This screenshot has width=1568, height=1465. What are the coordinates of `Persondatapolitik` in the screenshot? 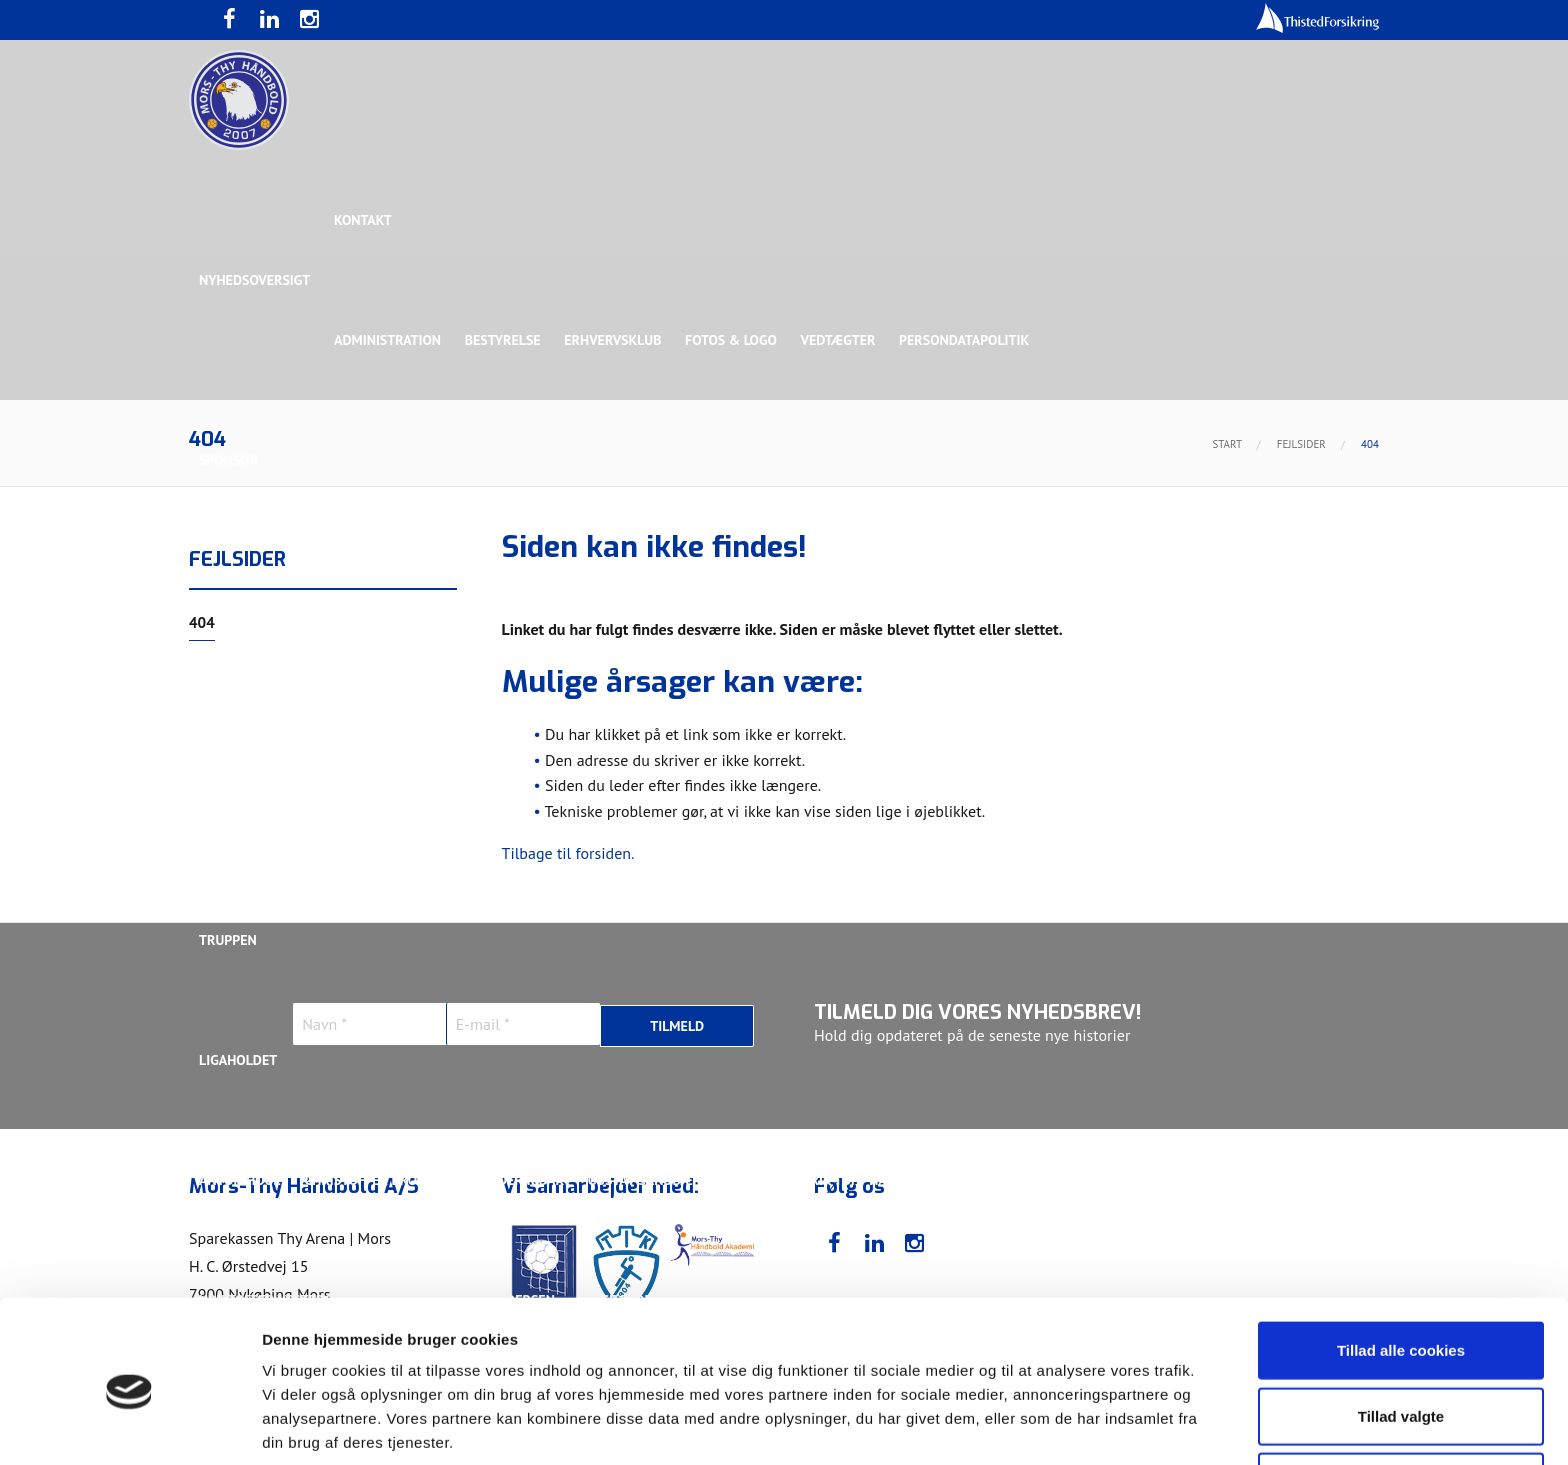 It's located at (968, 340).